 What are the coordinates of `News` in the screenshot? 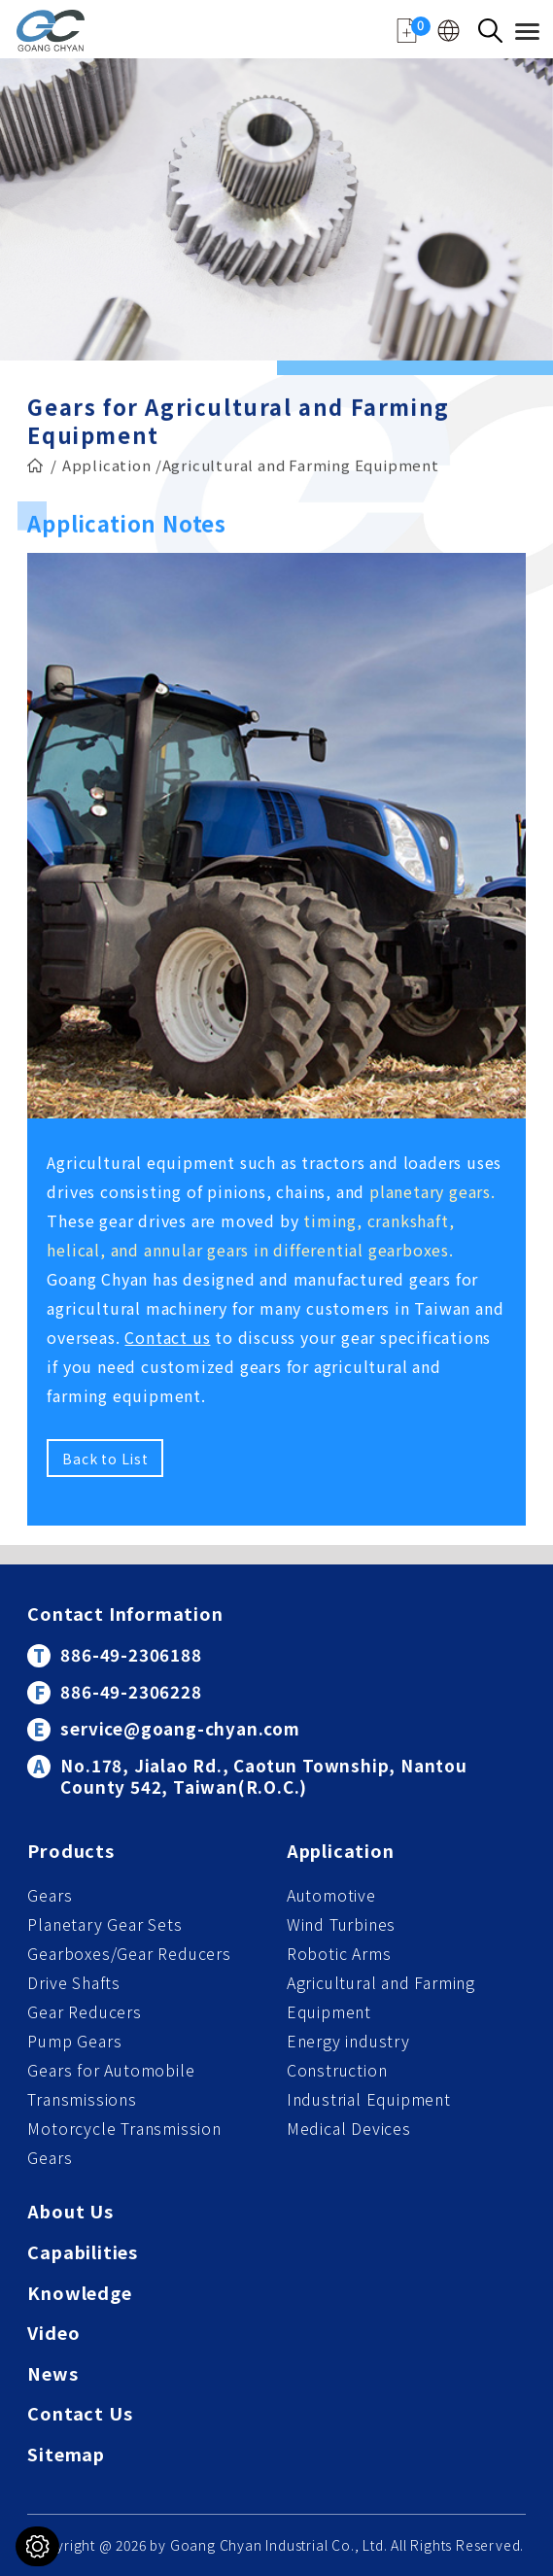 It's located at (52, 2374).